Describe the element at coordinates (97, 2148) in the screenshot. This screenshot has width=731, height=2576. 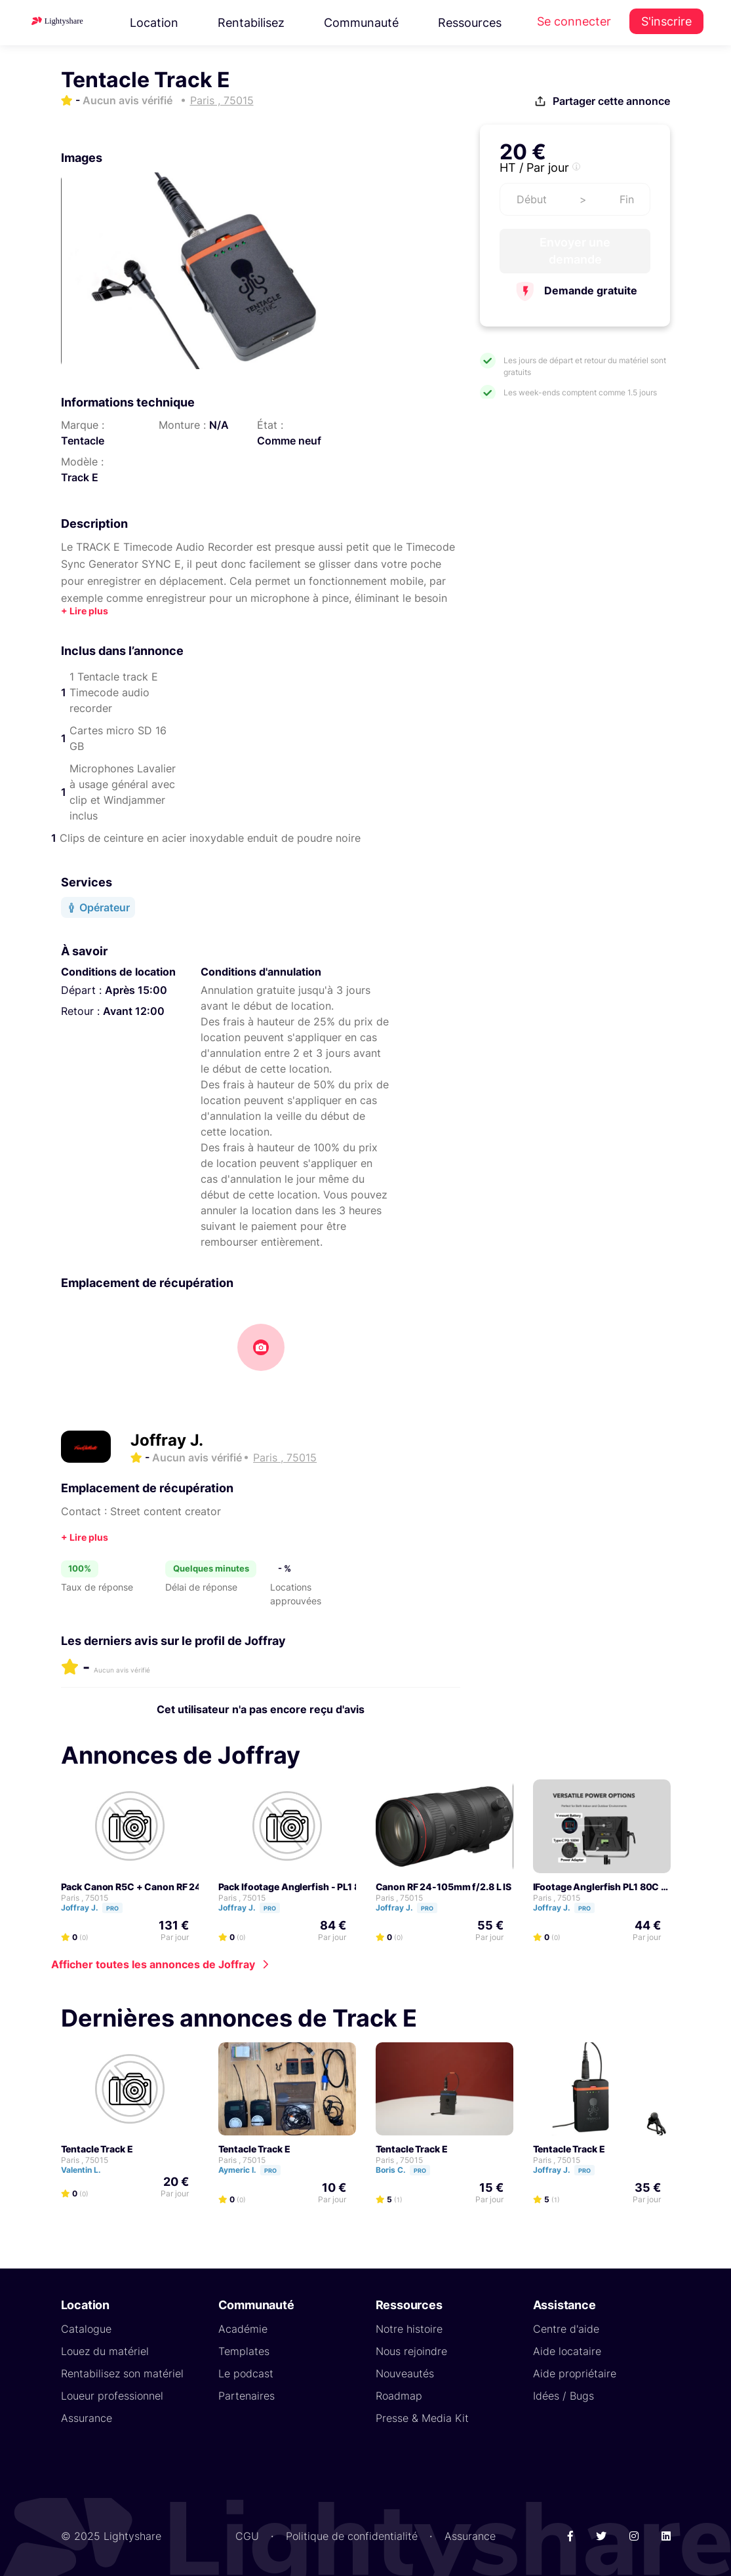
I see `Tentacle Track E` at that location.